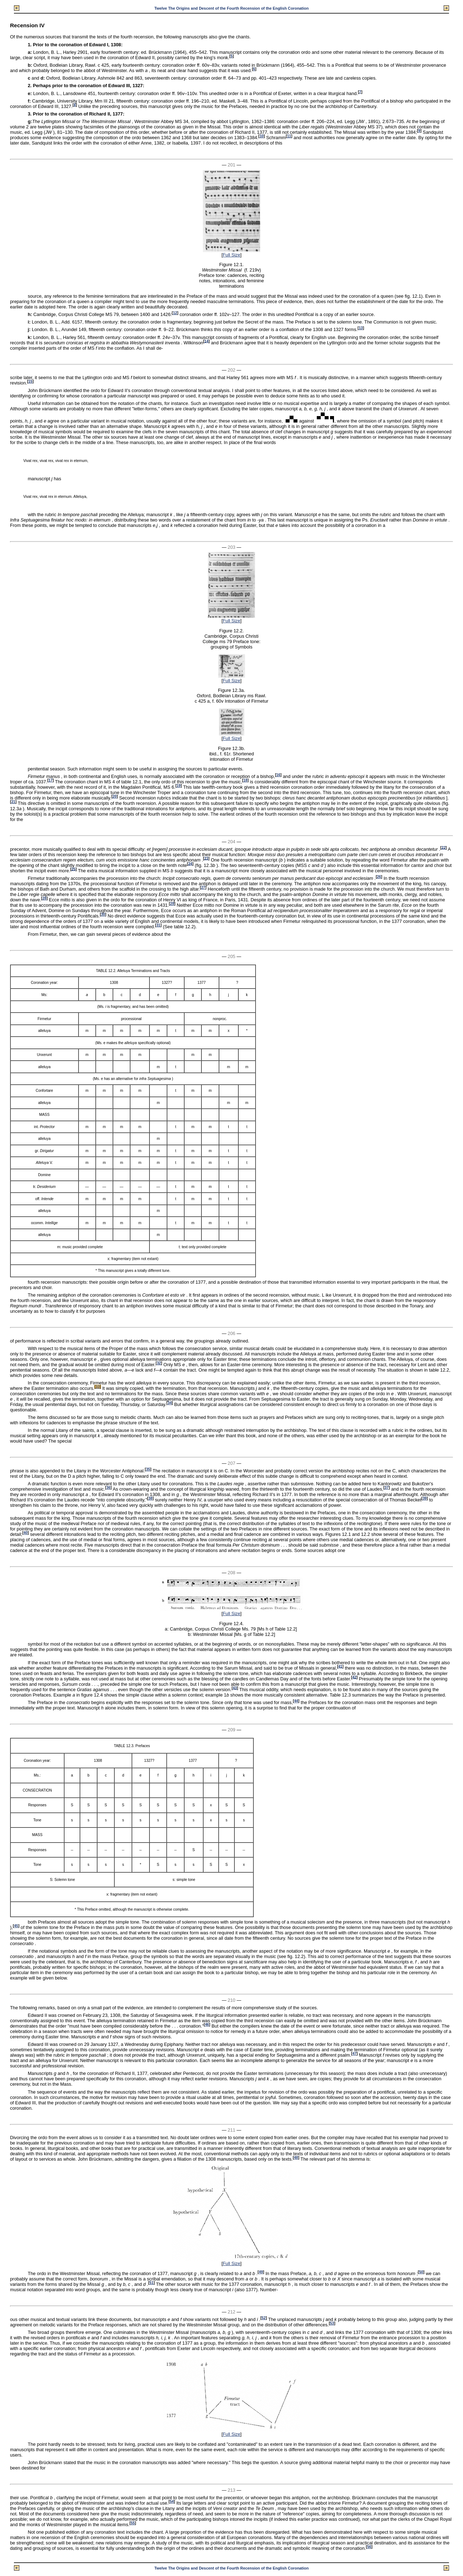 Image resolution: width=463 pixels, height=2576 pixels. Describe the element at coordinates (289, 136) in the screenshot. I see `11` at that location.